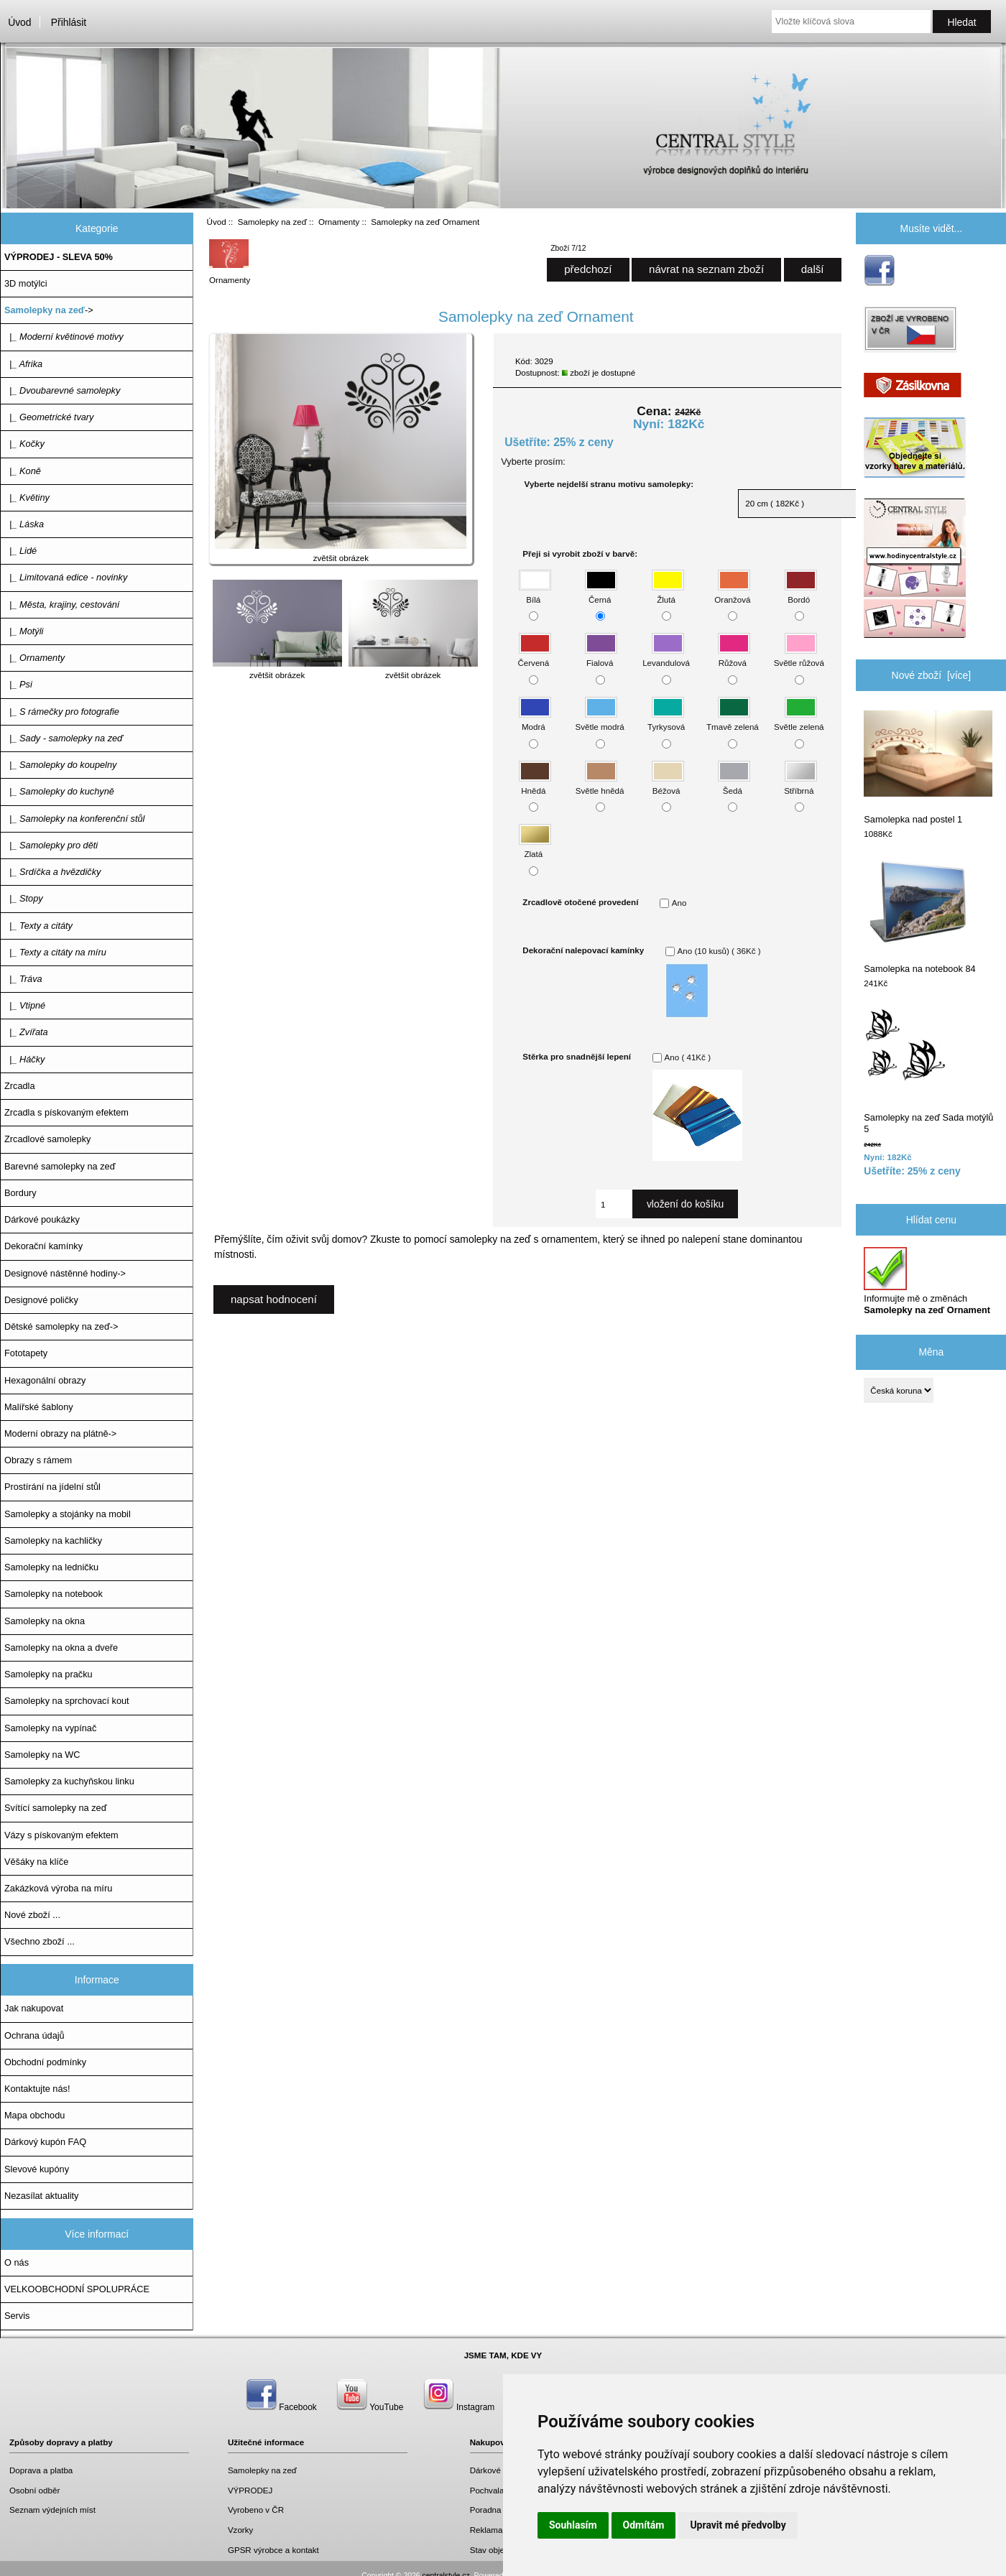  What do you see at coordinates (38, 1460) in the screenshot?
I see `Obrazy s rámem` at bounding box center [38, 1460].